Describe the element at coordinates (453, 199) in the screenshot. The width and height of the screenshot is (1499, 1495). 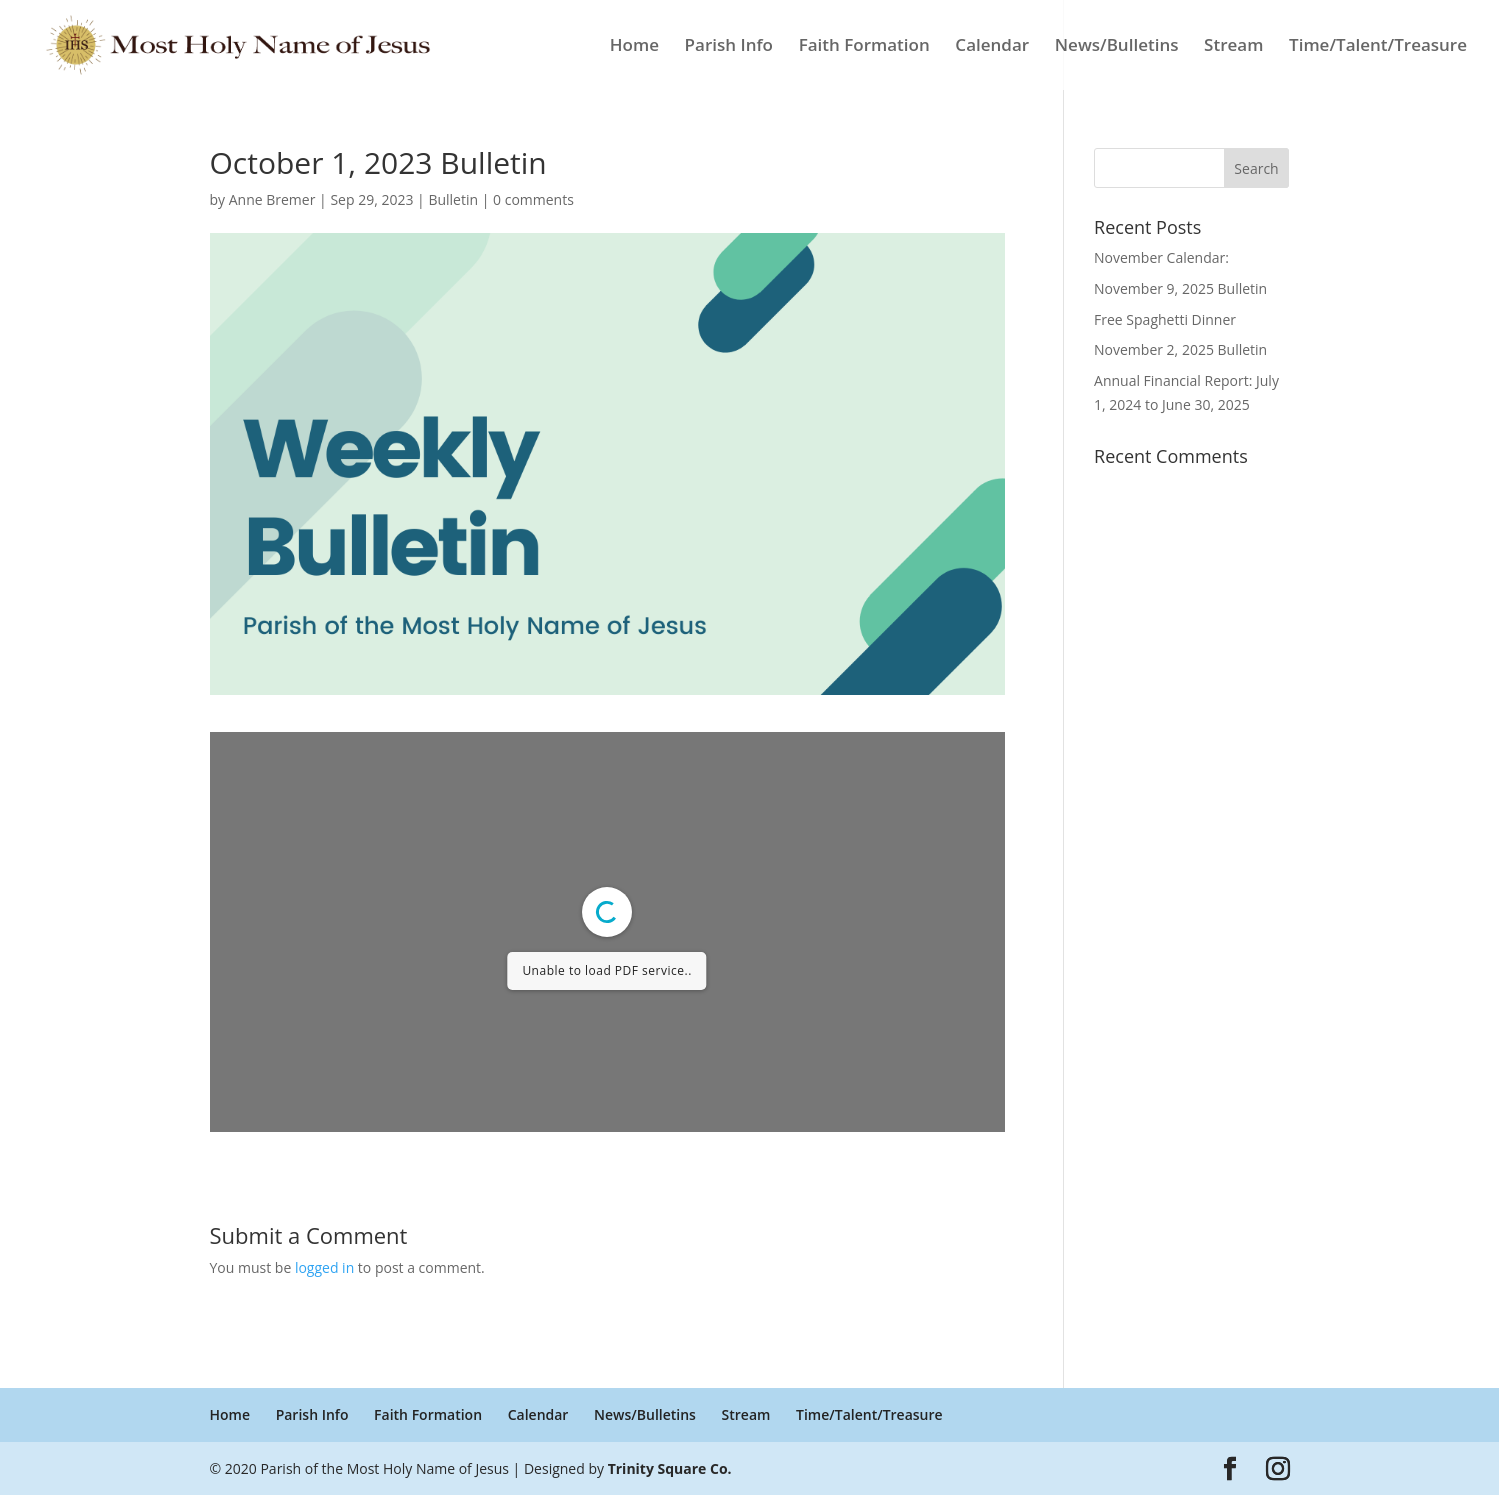
I see `Bulletin` at that location.